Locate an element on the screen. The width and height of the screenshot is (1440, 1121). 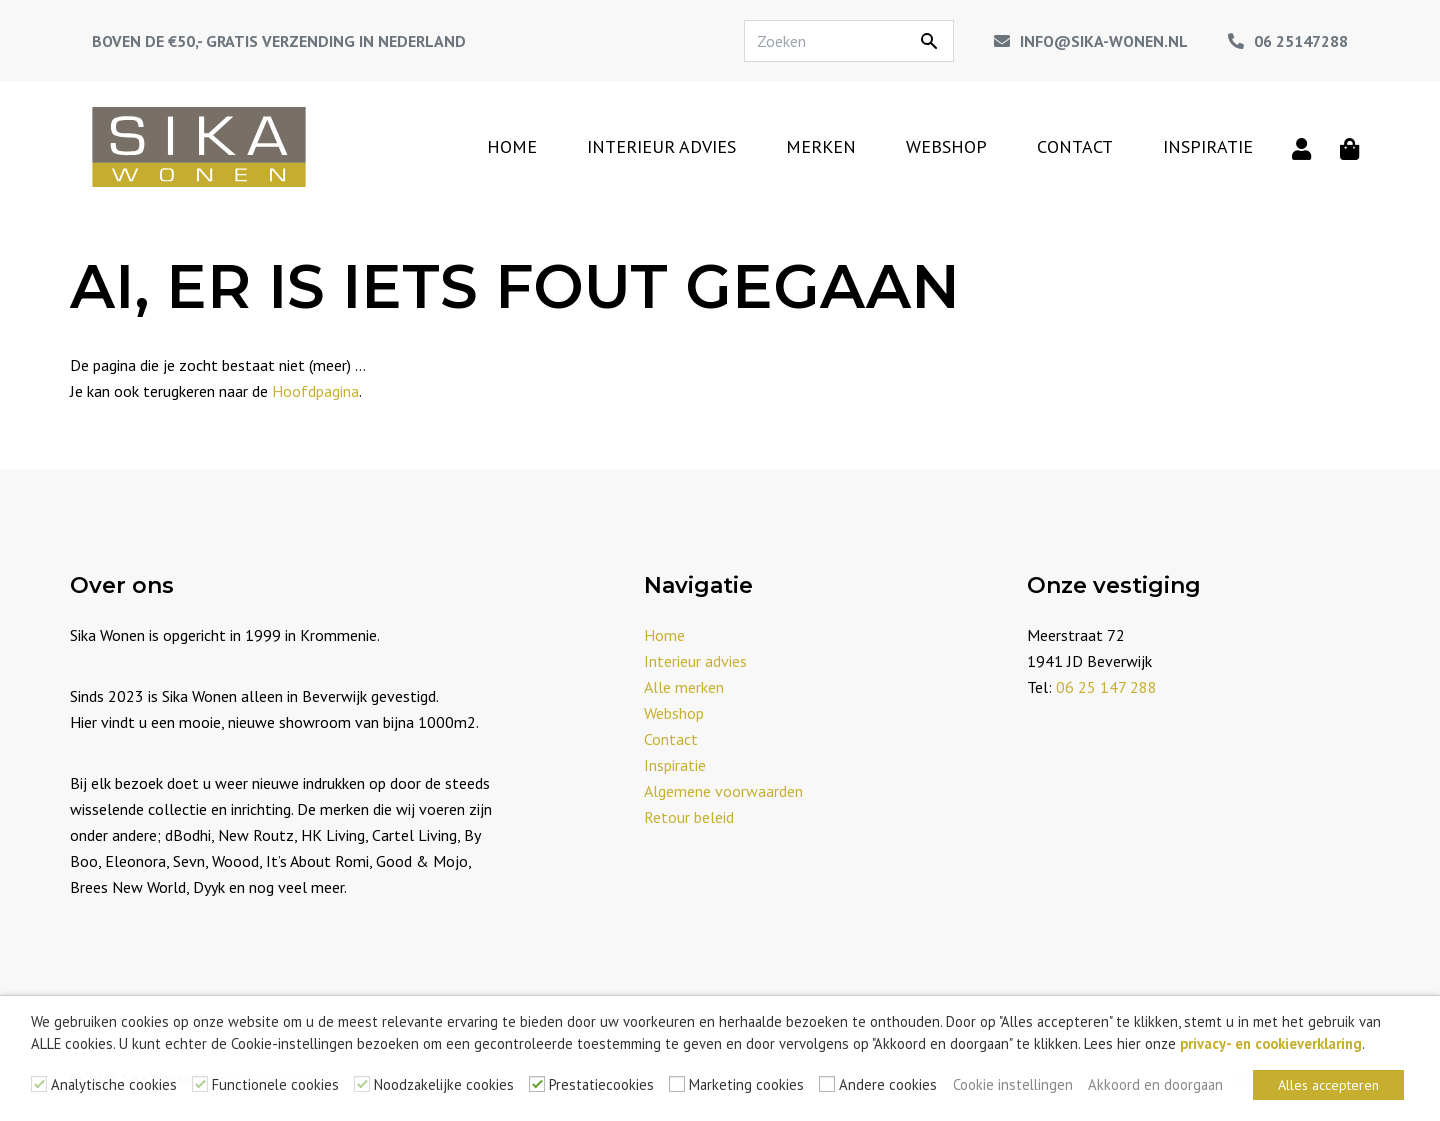
Webshop is located at coordinates (946, 146).